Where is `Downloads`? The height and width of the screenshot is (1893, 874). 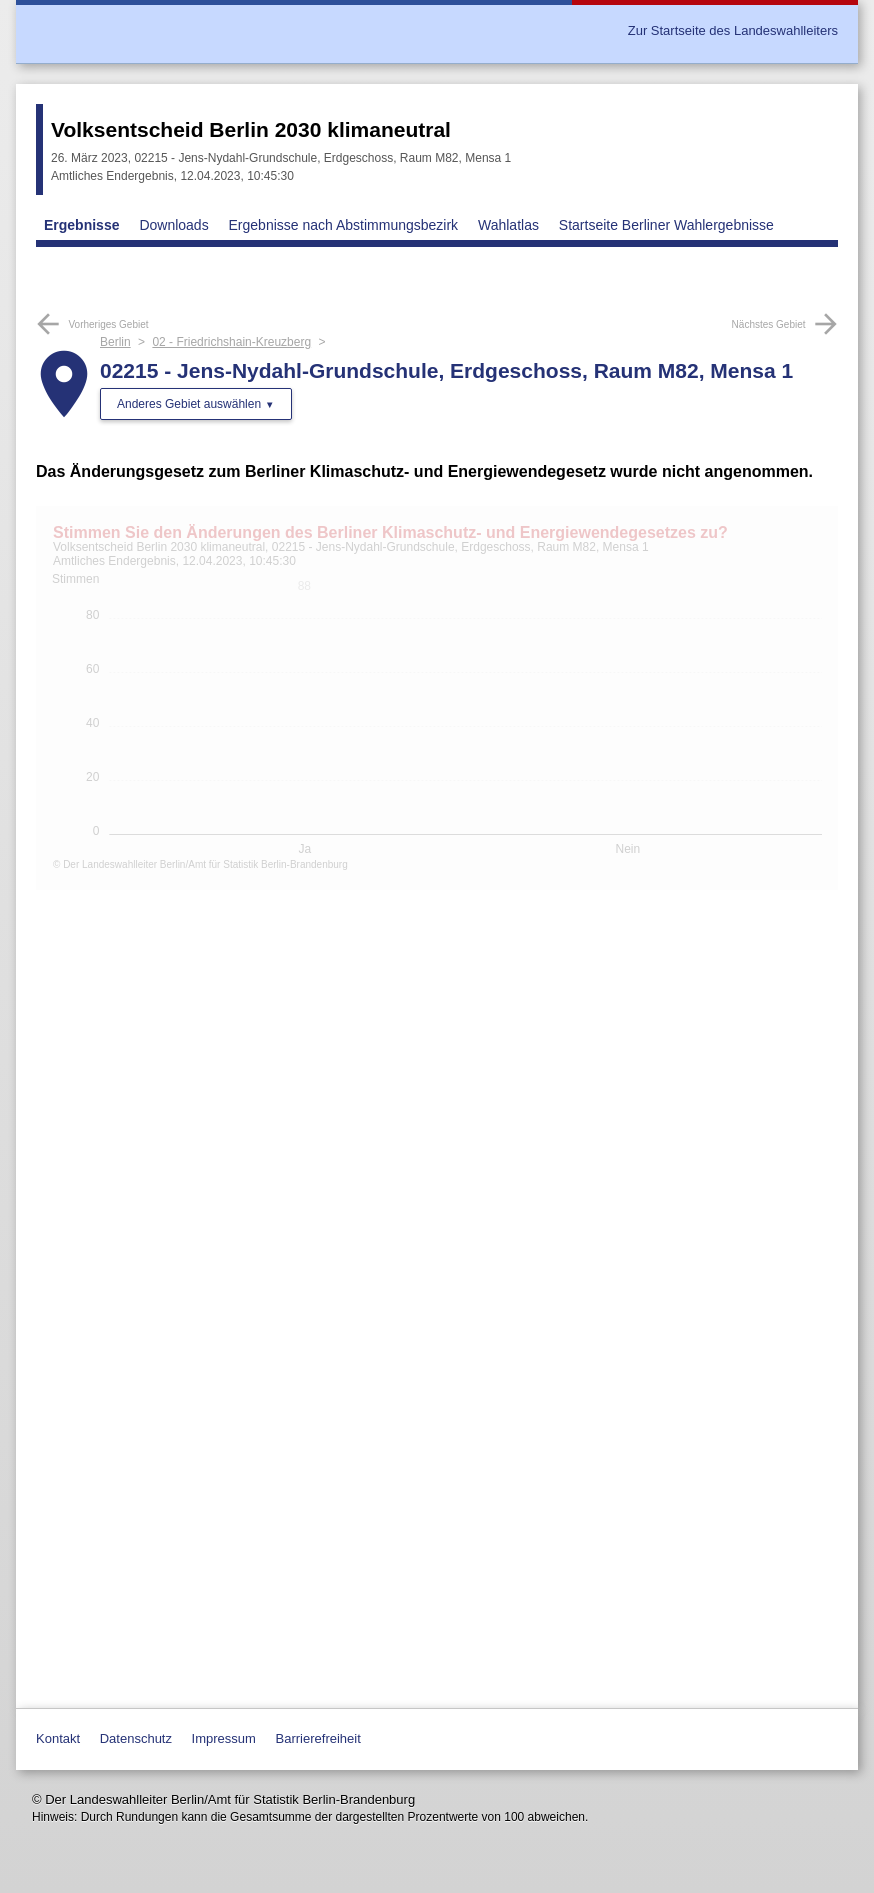
Downloads is located at coordinates (173, 225).